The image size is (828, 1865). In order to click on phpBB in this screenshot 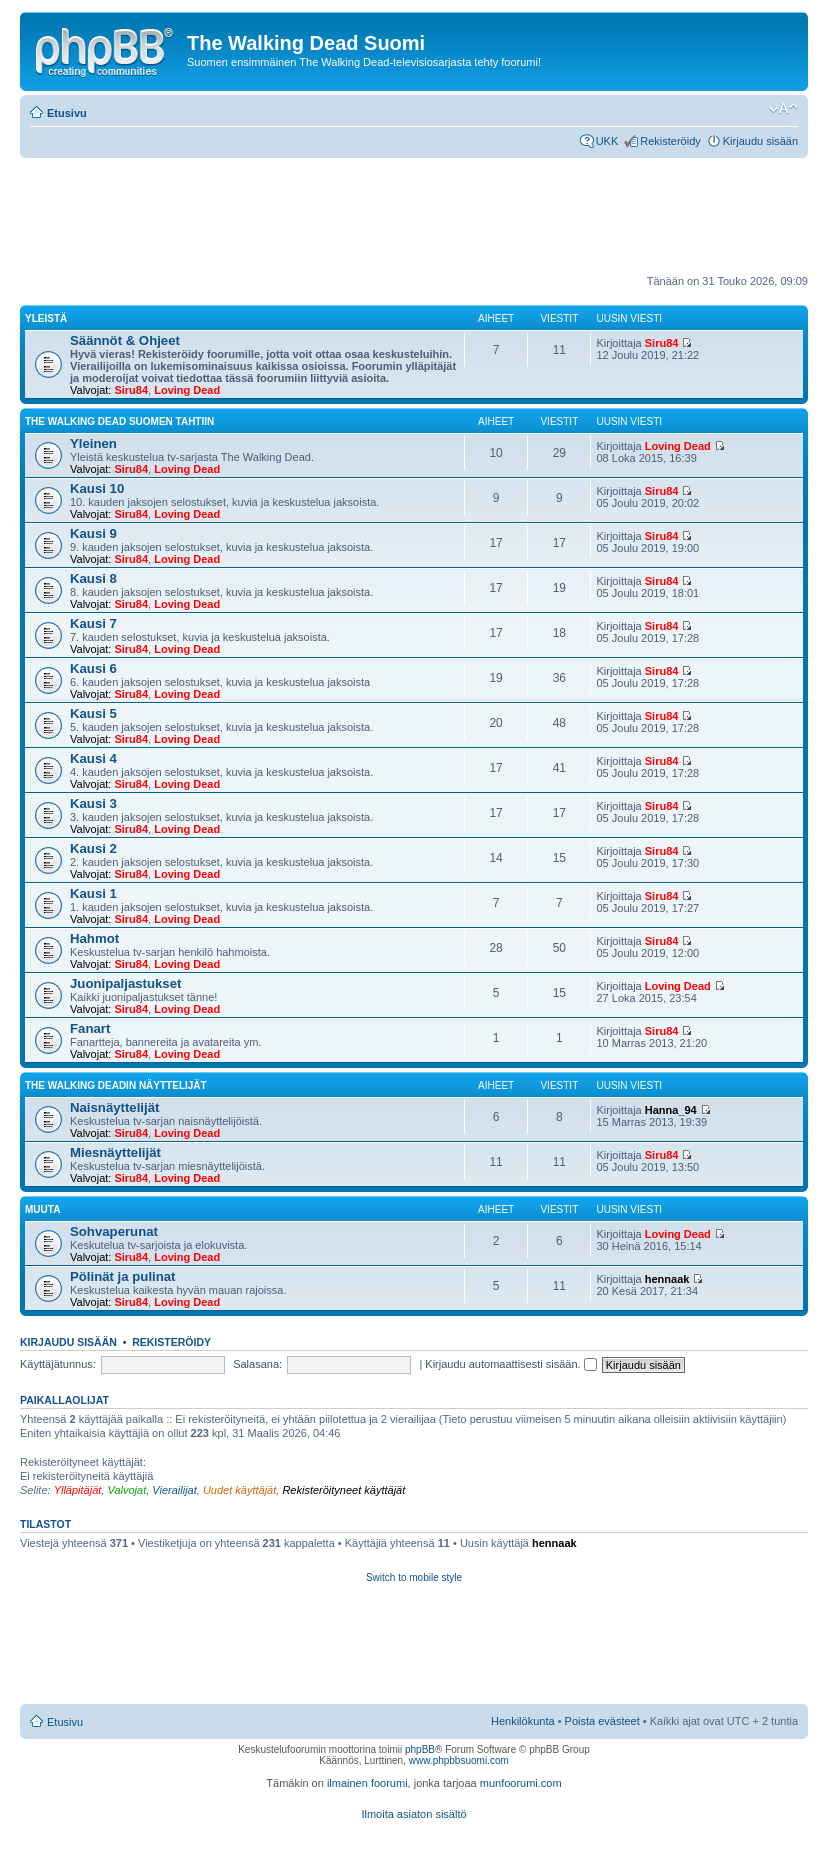, I will do `click(420, 1749)`.